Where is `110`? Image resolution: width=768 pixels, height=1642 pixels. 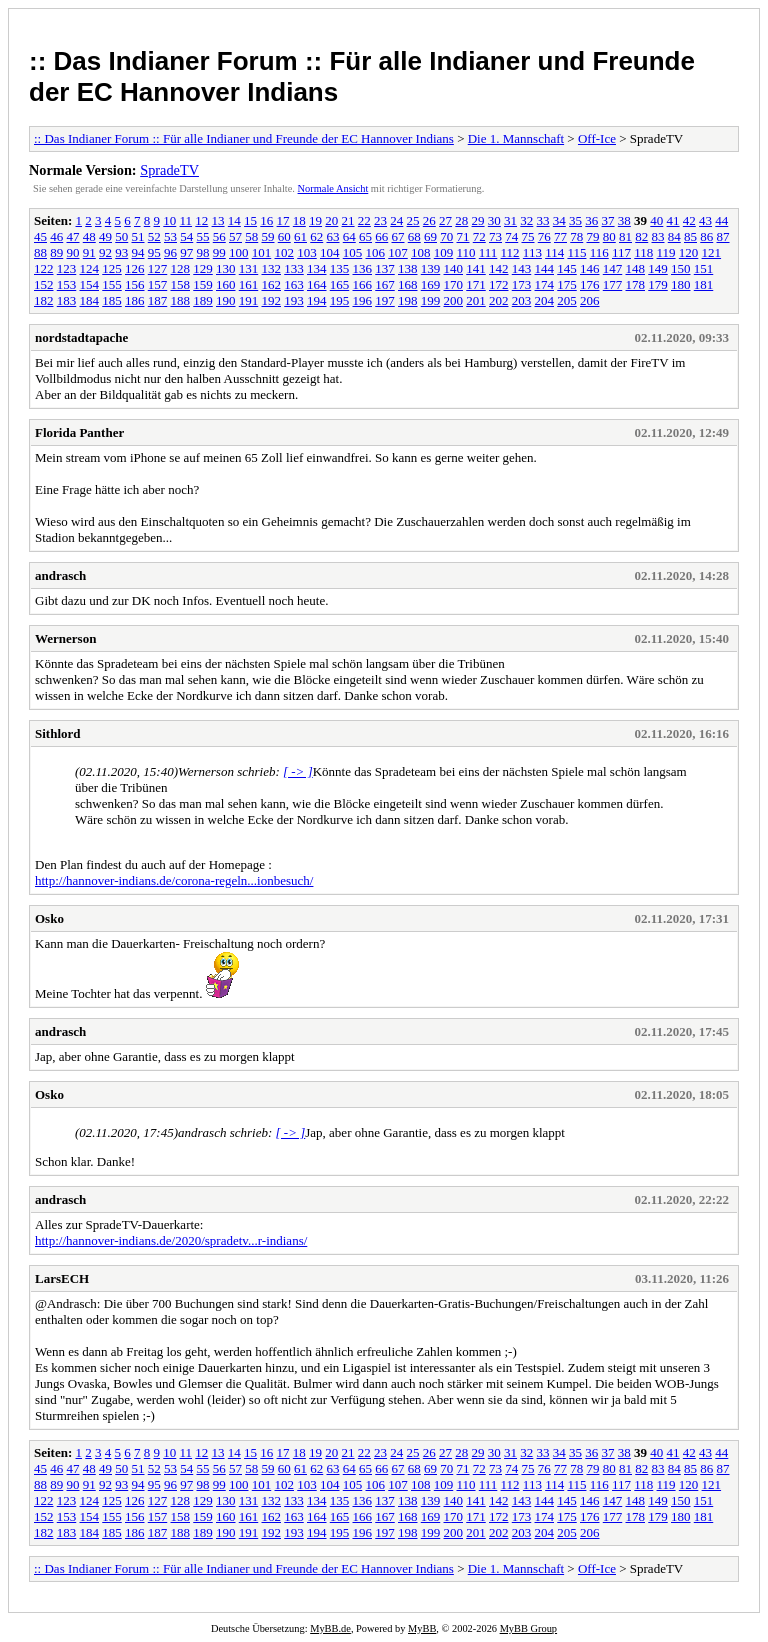
110 is located at coordinates (466, 252).